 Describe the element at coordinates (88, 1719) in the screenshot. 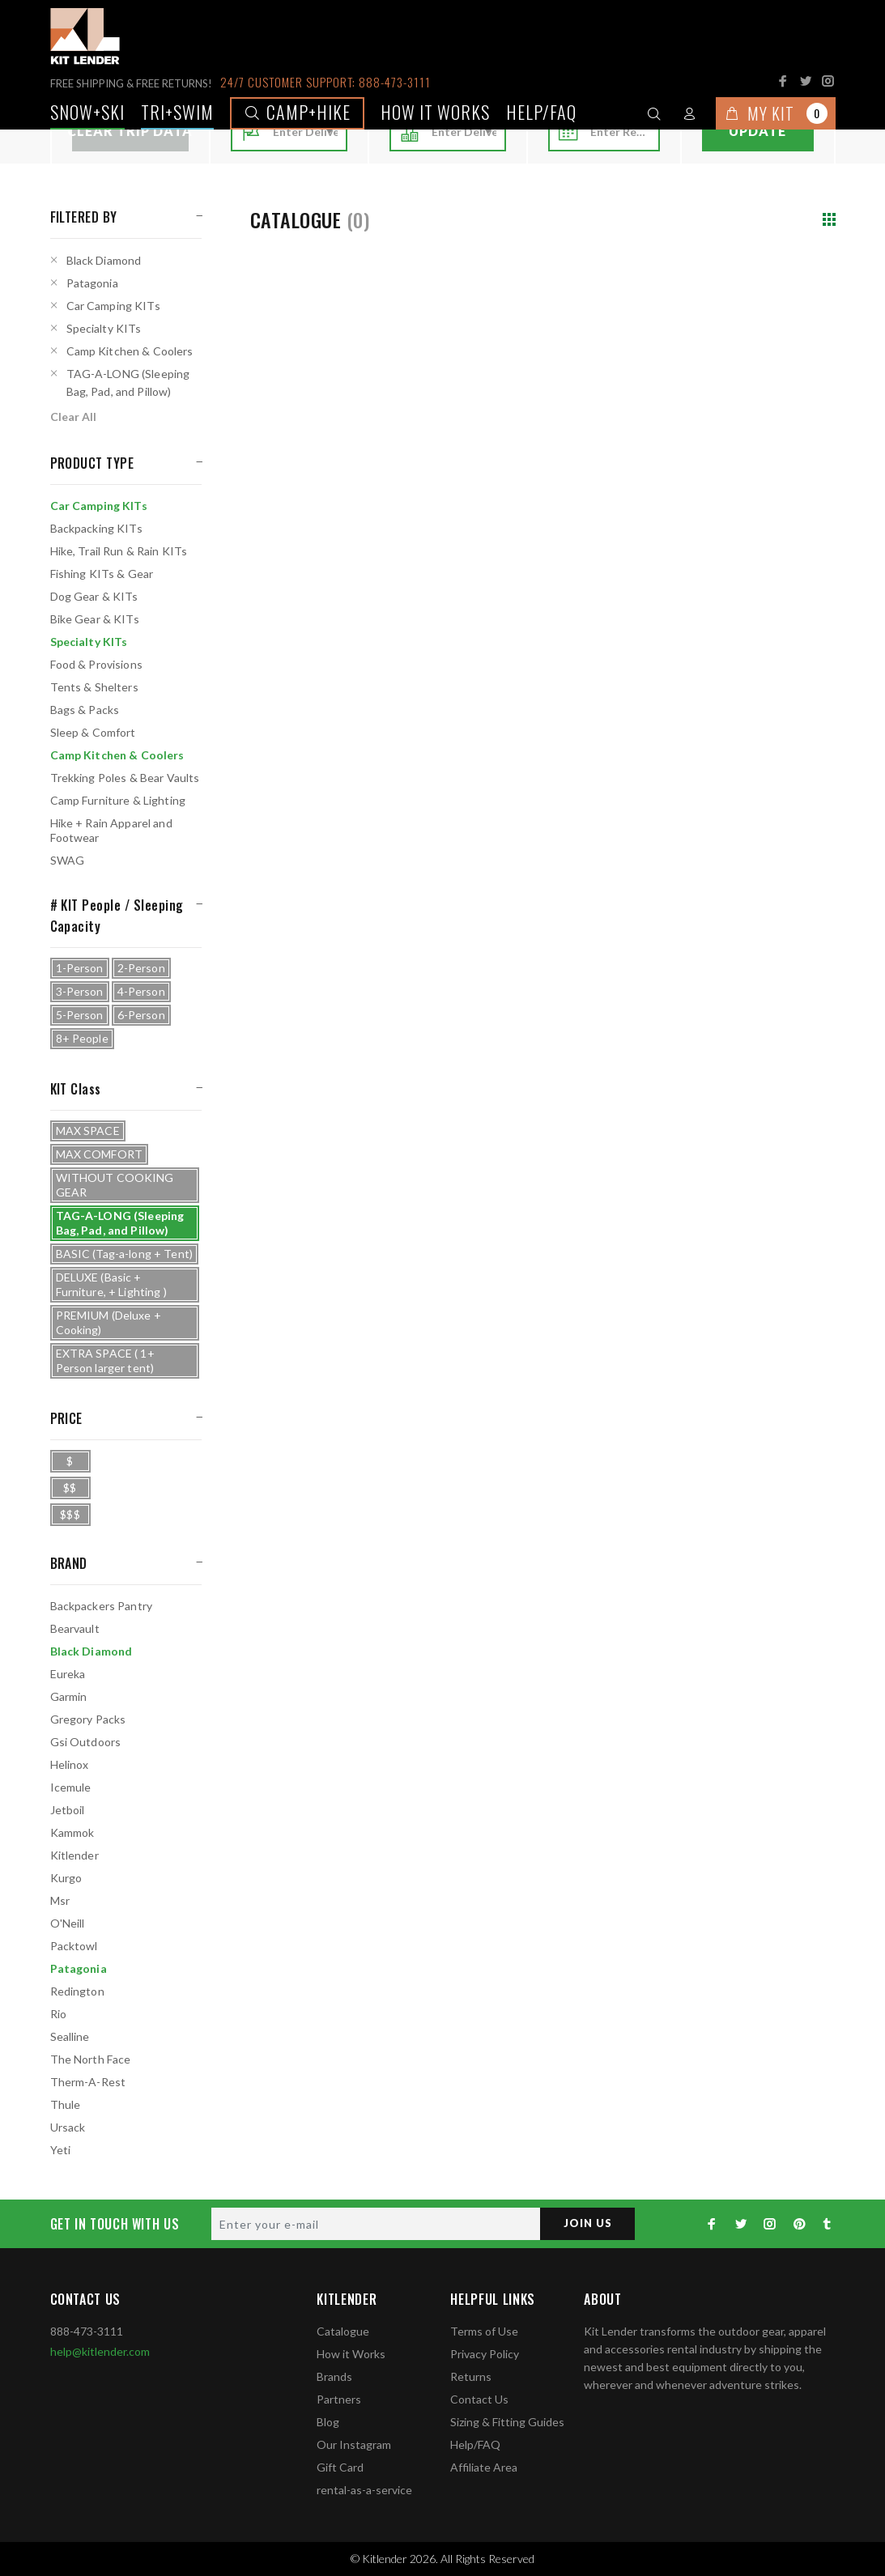

I see `Gregory Packs` at that location.